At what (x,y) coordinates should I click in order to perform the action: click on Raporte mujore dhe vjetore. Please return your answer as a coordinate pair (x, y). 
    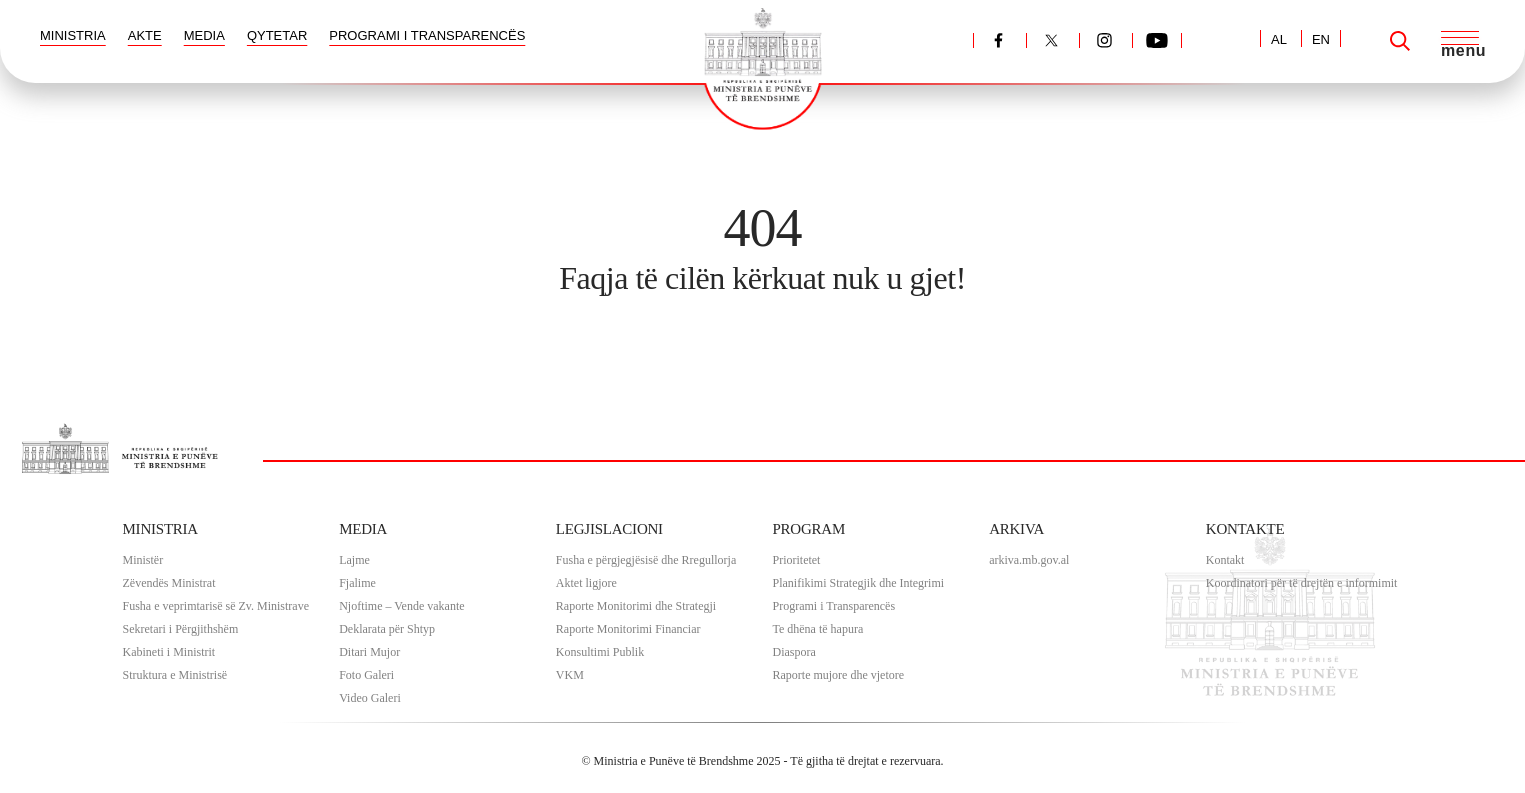
    Looking at the image, I should click on (838, 675).